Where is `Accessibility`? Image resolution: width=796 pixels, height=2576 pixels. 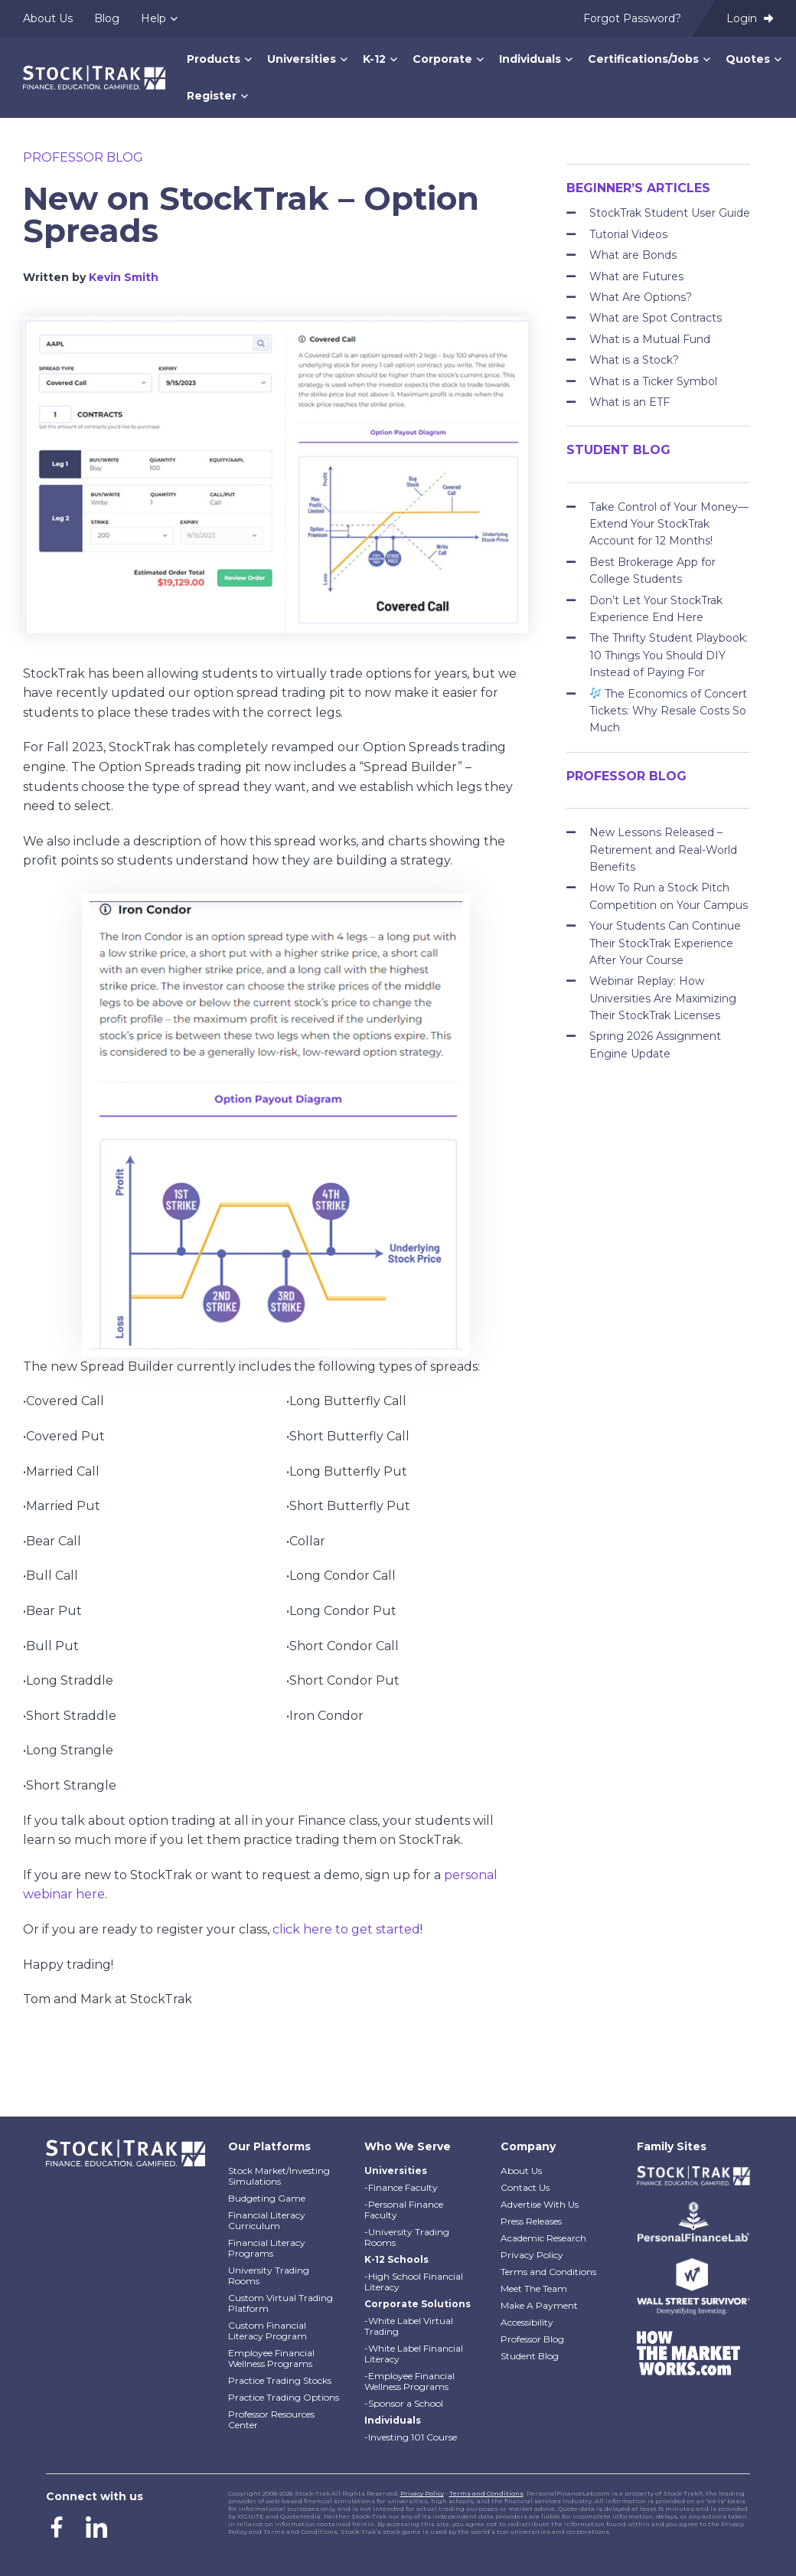
Accessibility is located at coordinates (527, 2322).